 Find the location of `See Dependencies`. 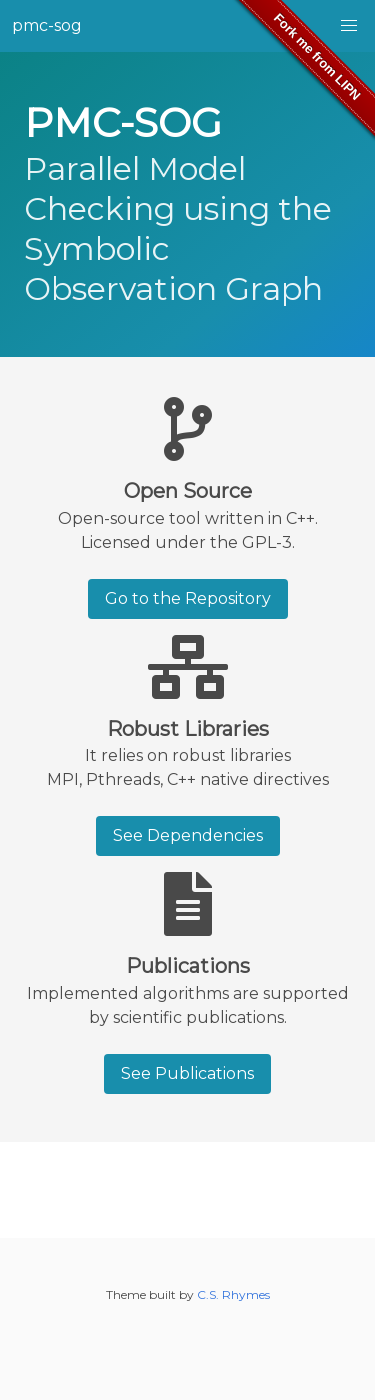

See Dependencies is located at coordinates (188, 835).